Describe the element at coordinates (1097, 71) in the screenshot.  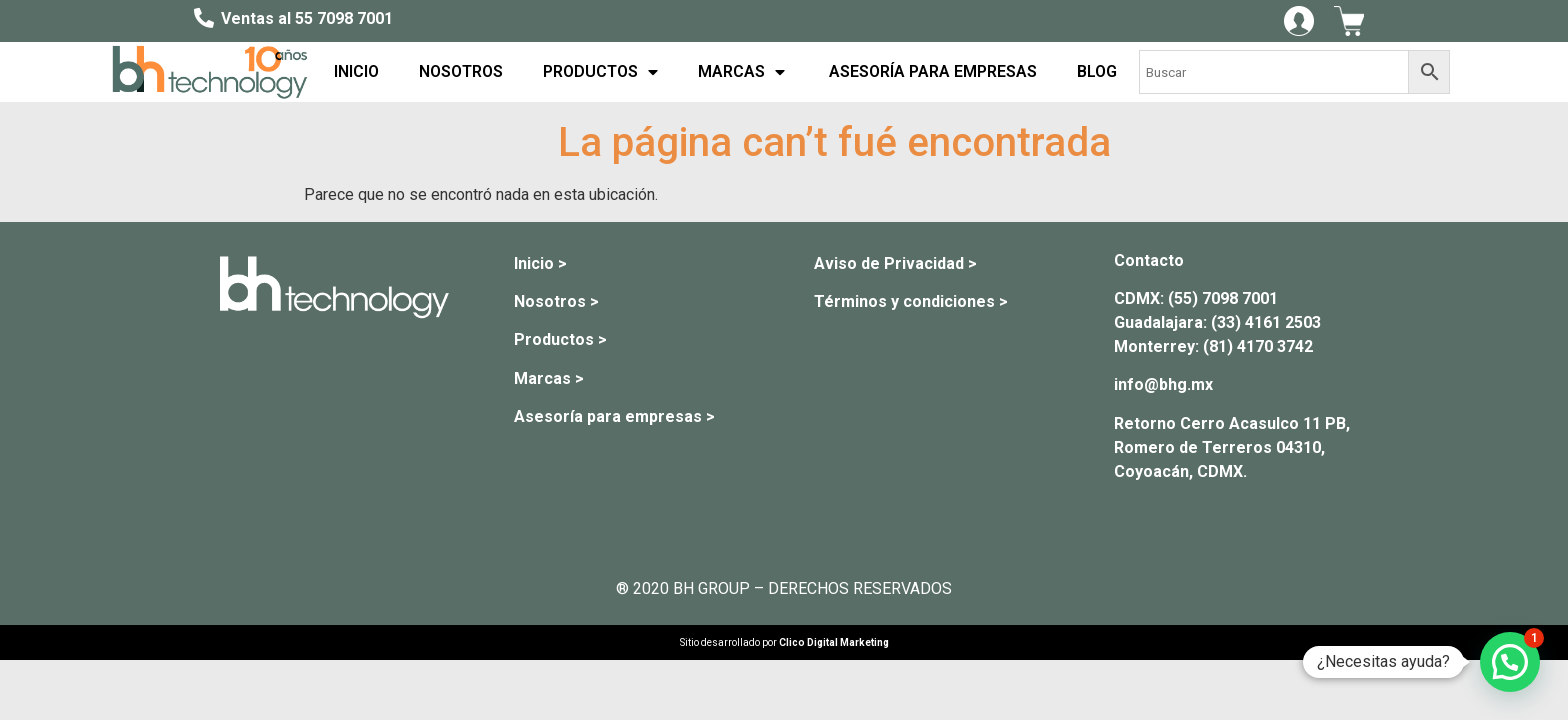
I see `BLOG` at that location.